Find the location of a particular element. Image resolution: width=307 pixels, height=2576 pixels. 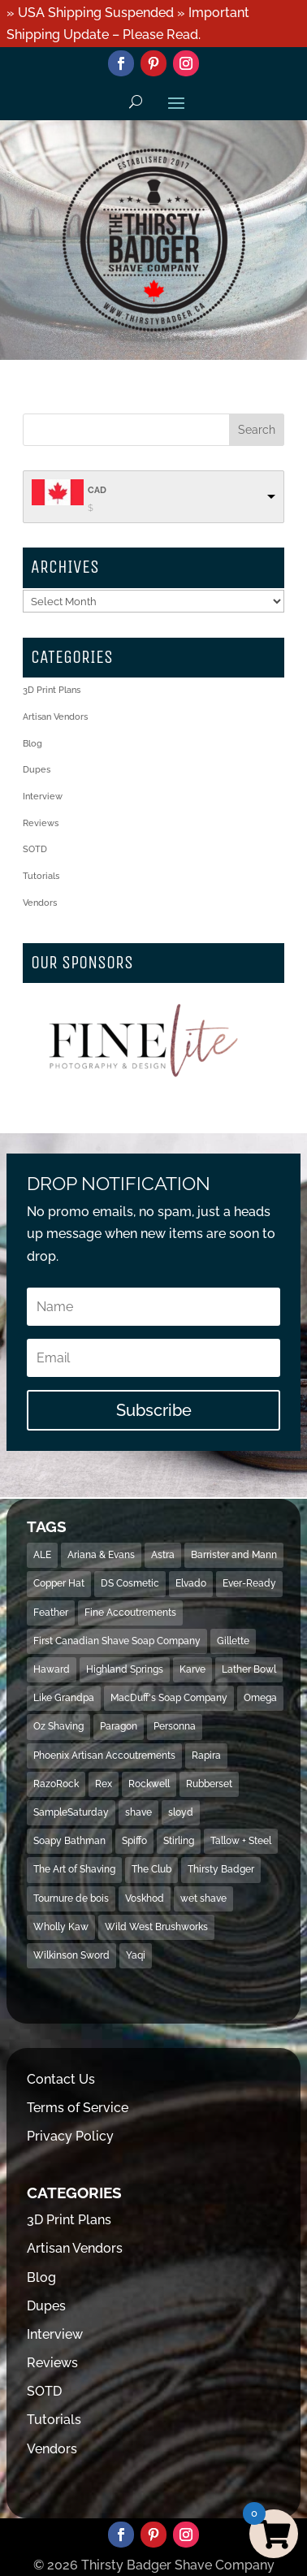

Barrister and Mann [Barrister and Mann (23 items)] is located at coordinates (234, 1555).